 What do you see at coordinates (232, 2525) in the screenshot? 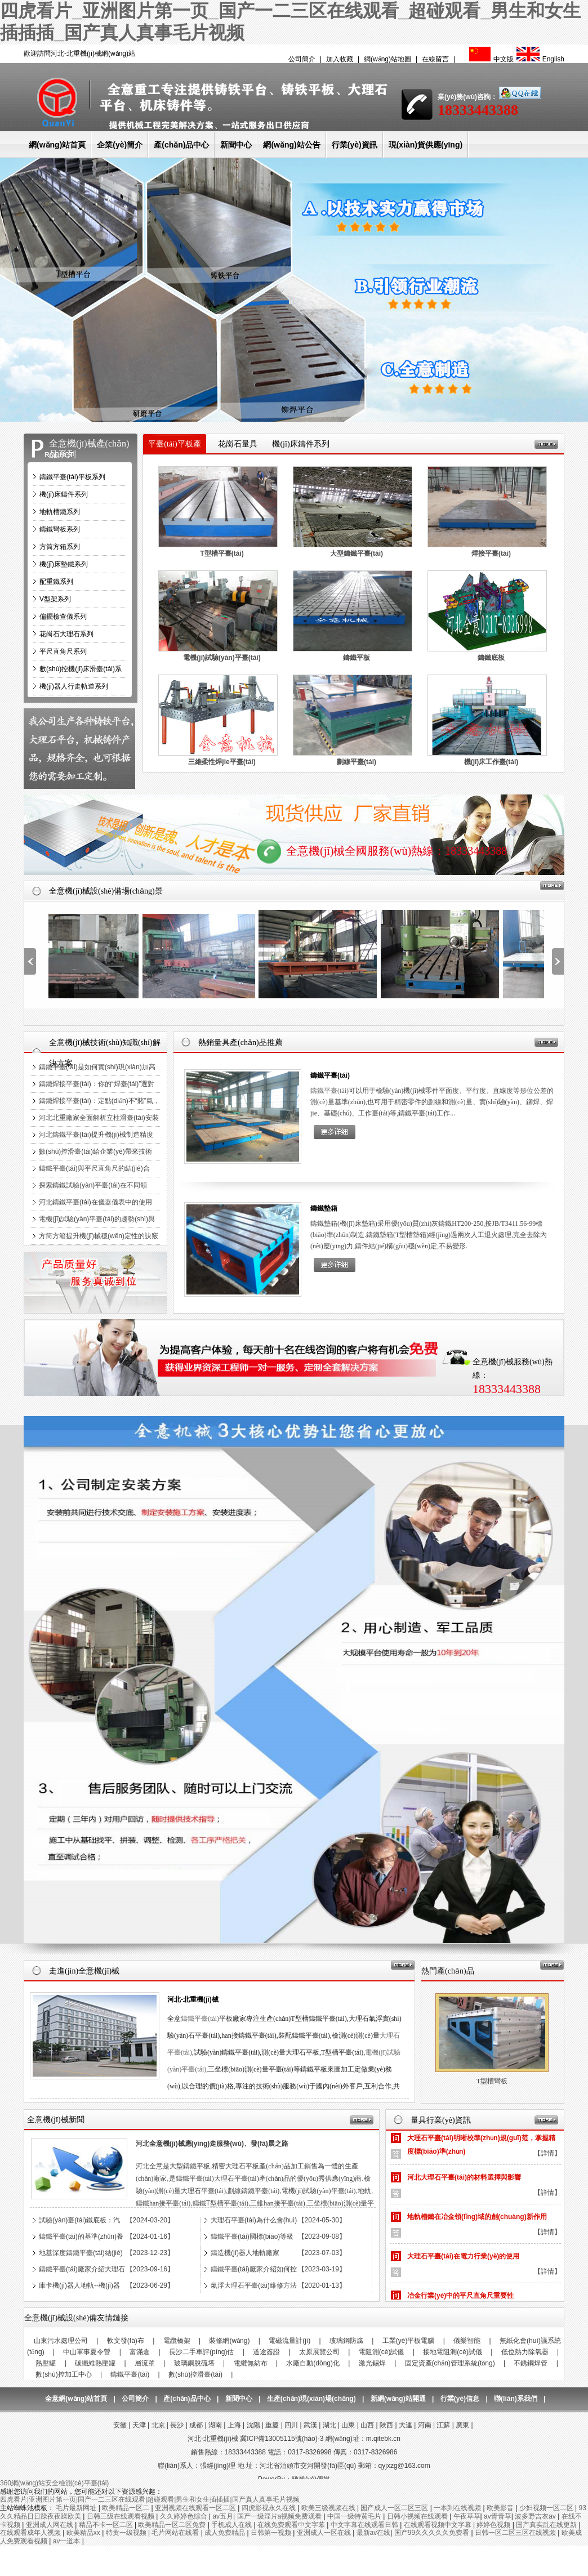
I see `手机成人在线` at bounding box center [232, 2525].